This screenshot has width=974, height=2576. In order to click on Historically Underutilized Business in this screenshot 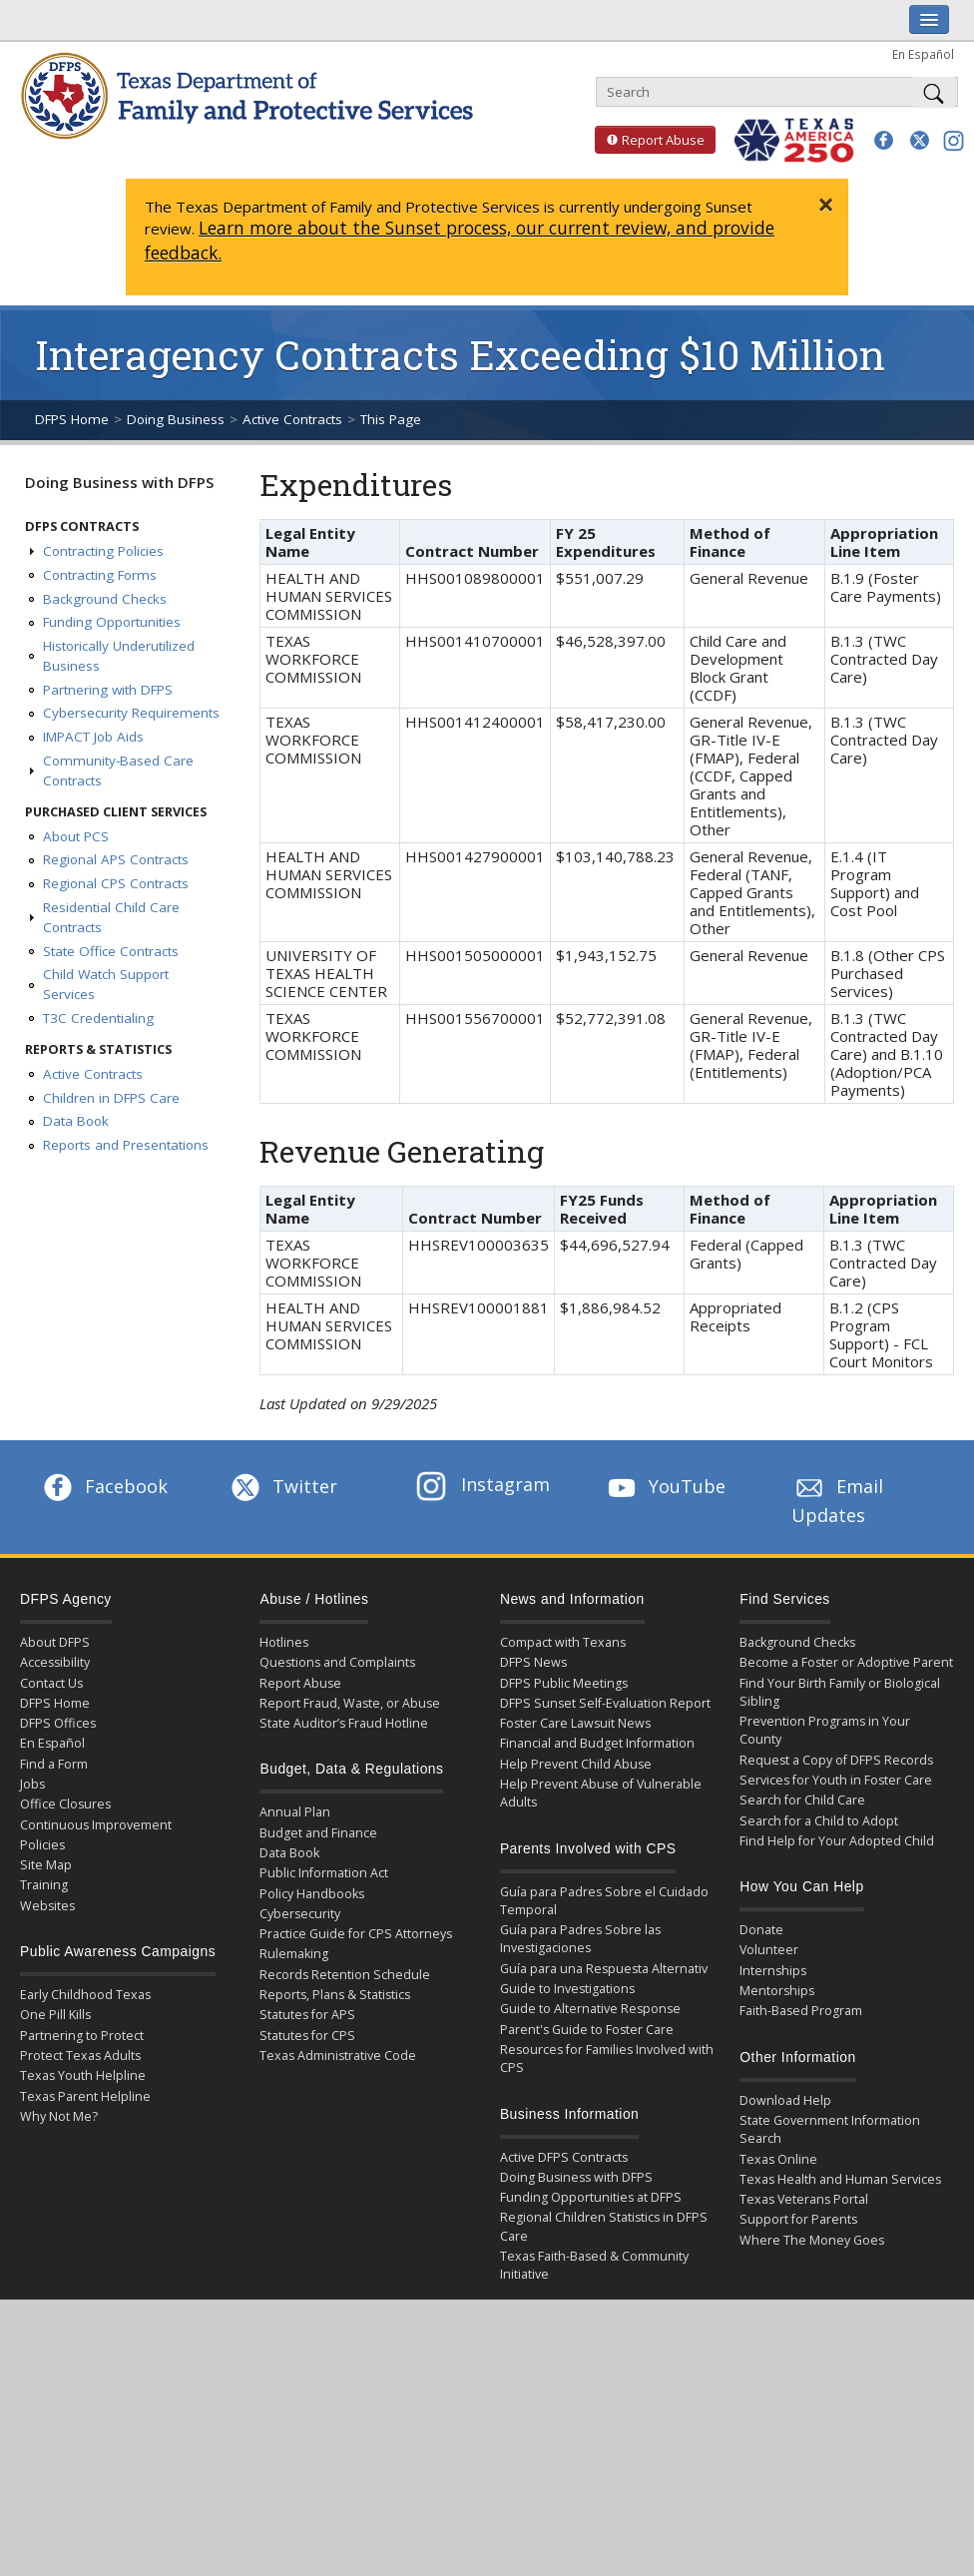, I will do `click(119, 656)`.